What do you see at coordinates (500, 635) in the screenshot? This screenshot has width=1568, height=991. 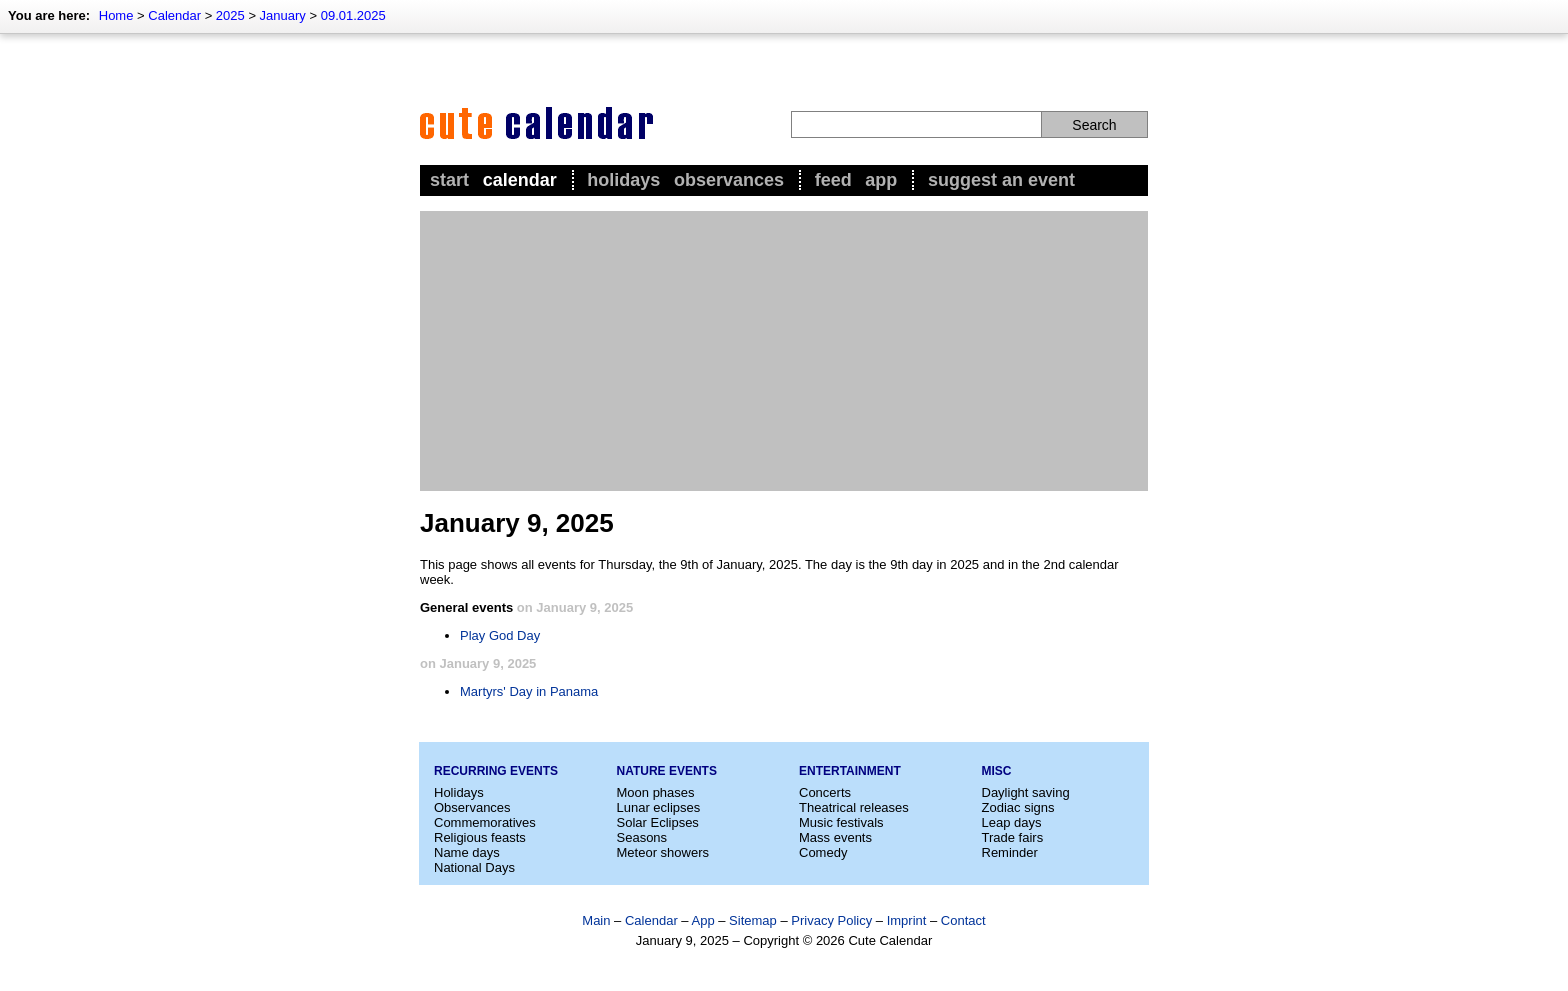 I see `Play God Day` at bounding box center [500, 635].